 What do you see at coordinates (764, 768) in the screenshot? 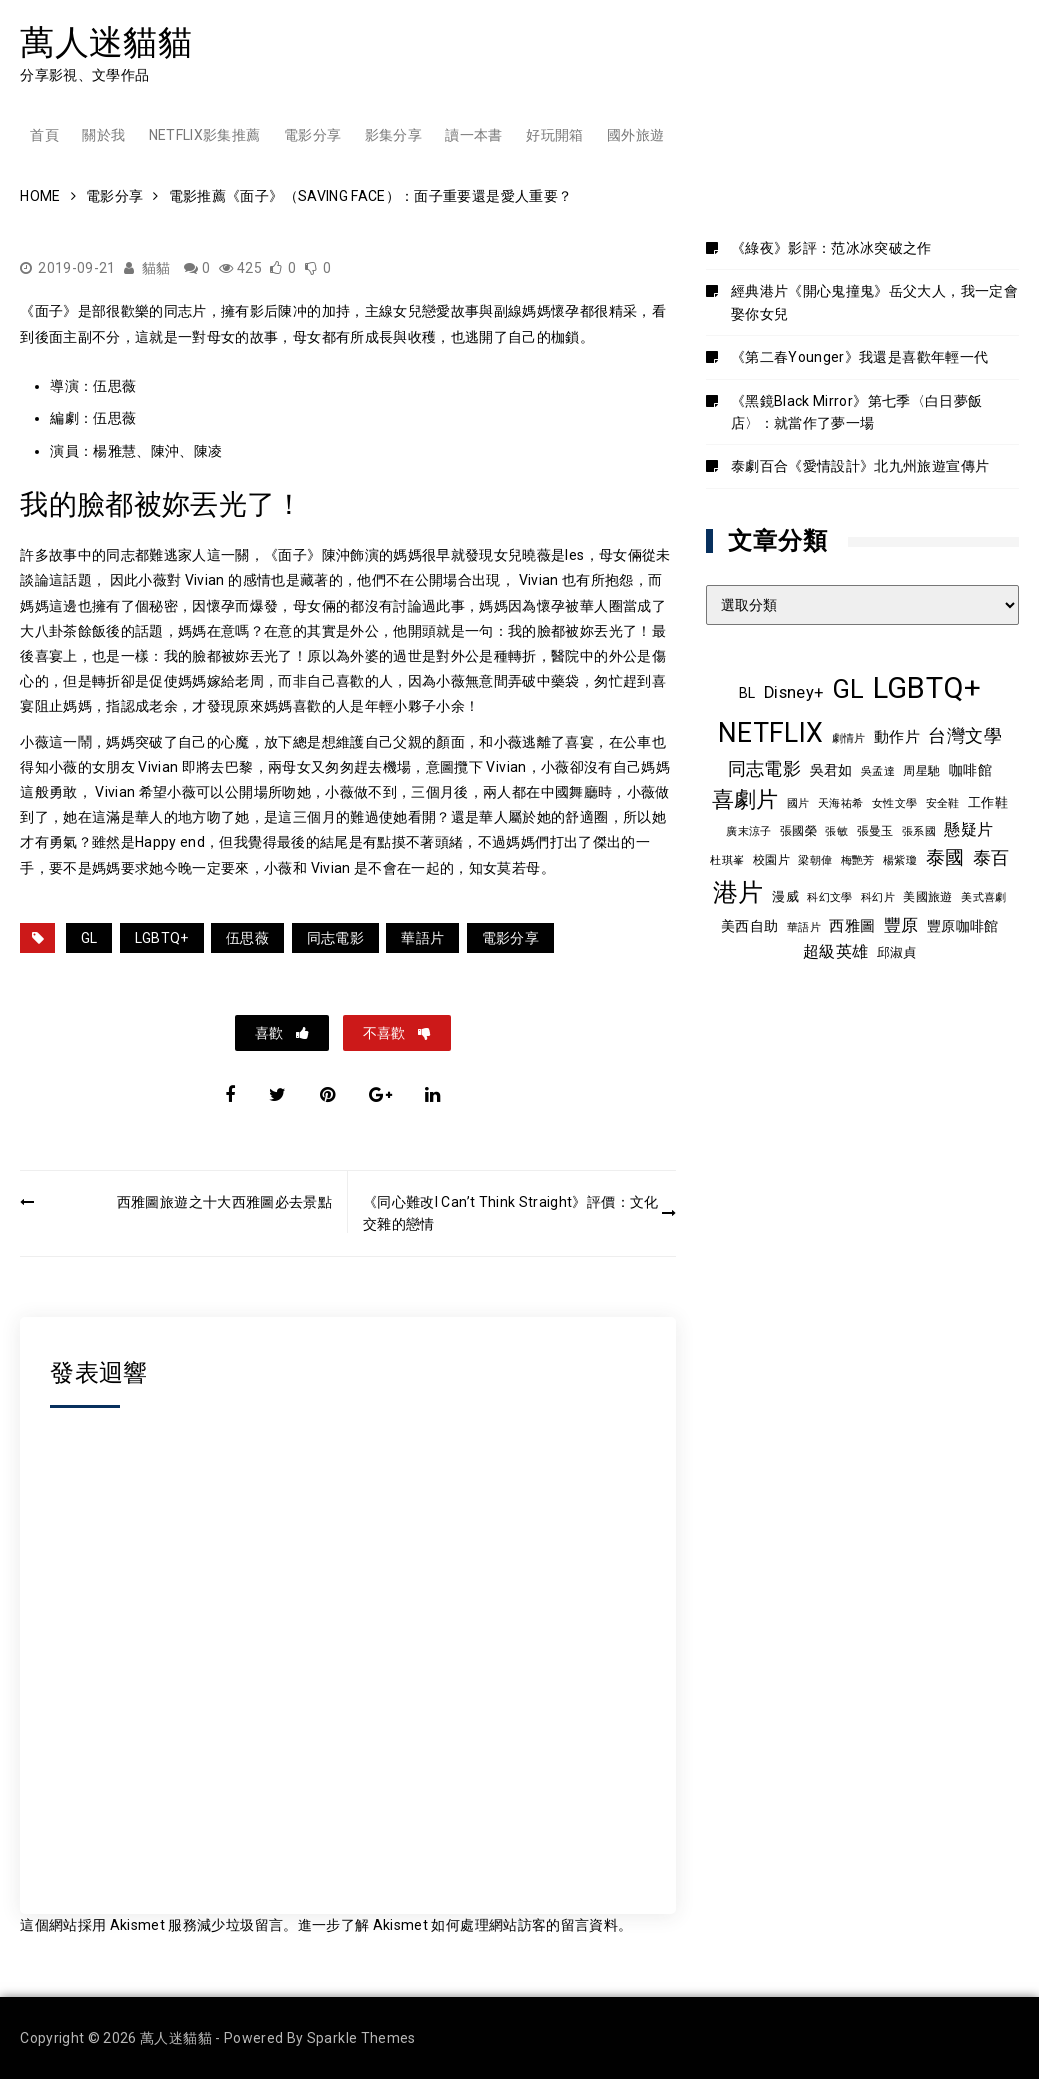
I see `同志電影 [同志電影 (21 個項目)]` at bounding box center [764, 768].